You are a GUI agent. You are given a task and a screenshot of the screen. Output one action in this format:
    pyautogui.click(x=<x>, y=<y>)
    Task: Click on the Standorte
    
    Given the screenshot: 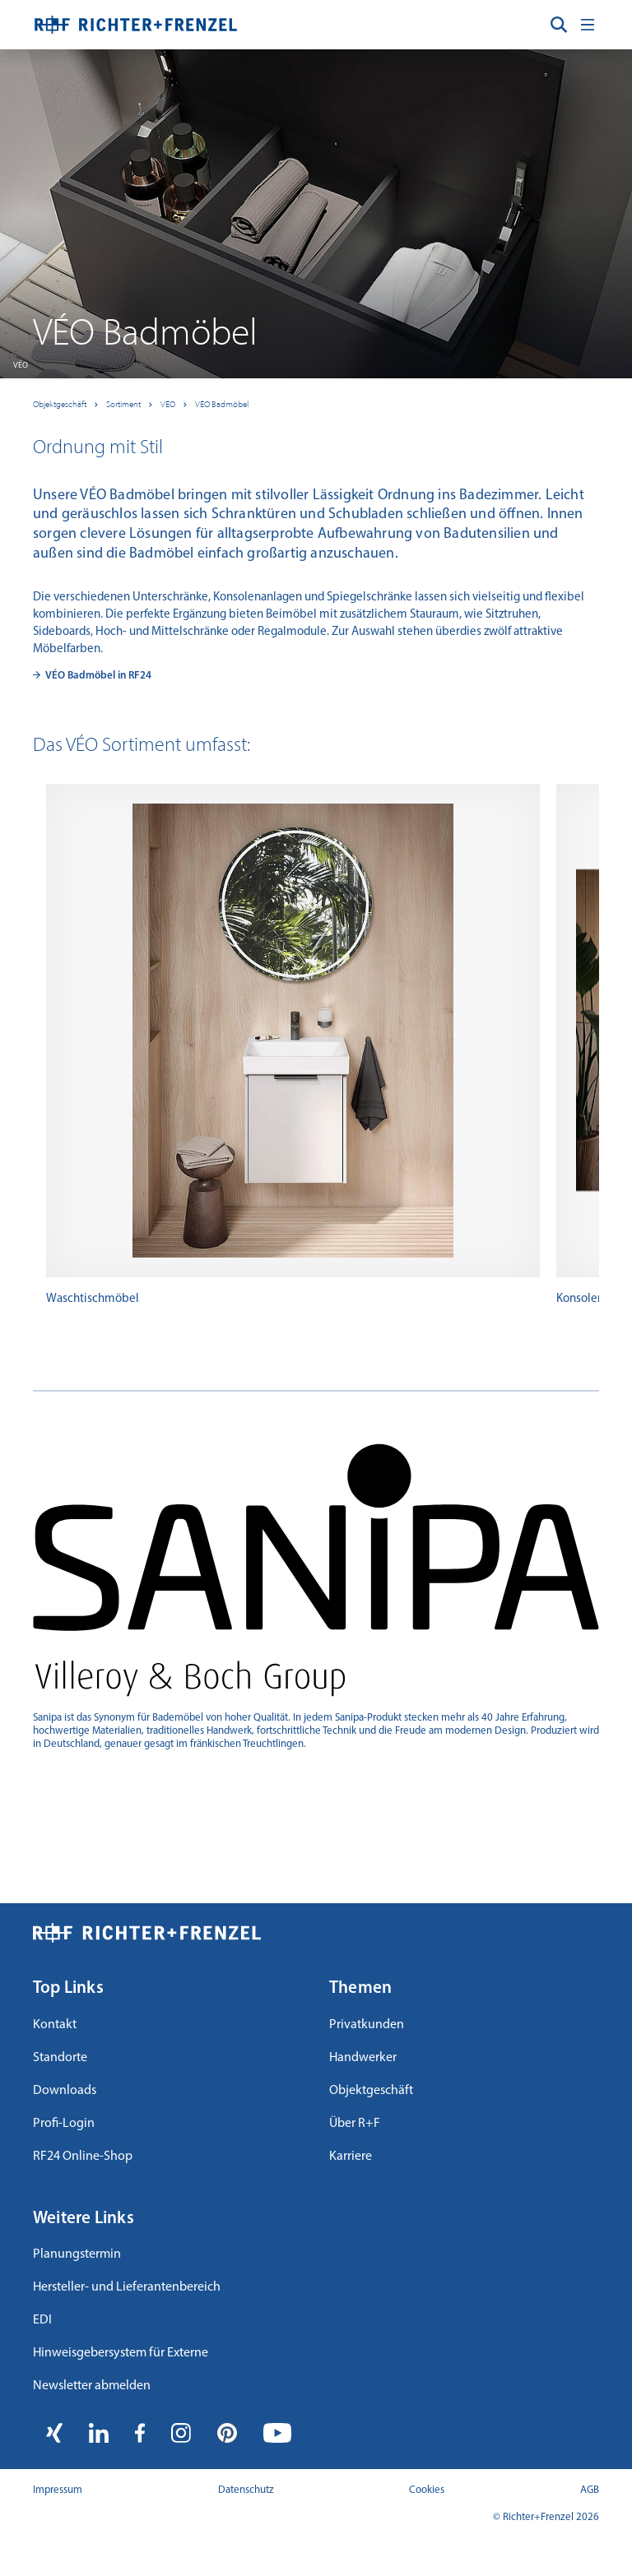 What is the action you would take?
    pyautogui.click(x=60, y=2057)
    